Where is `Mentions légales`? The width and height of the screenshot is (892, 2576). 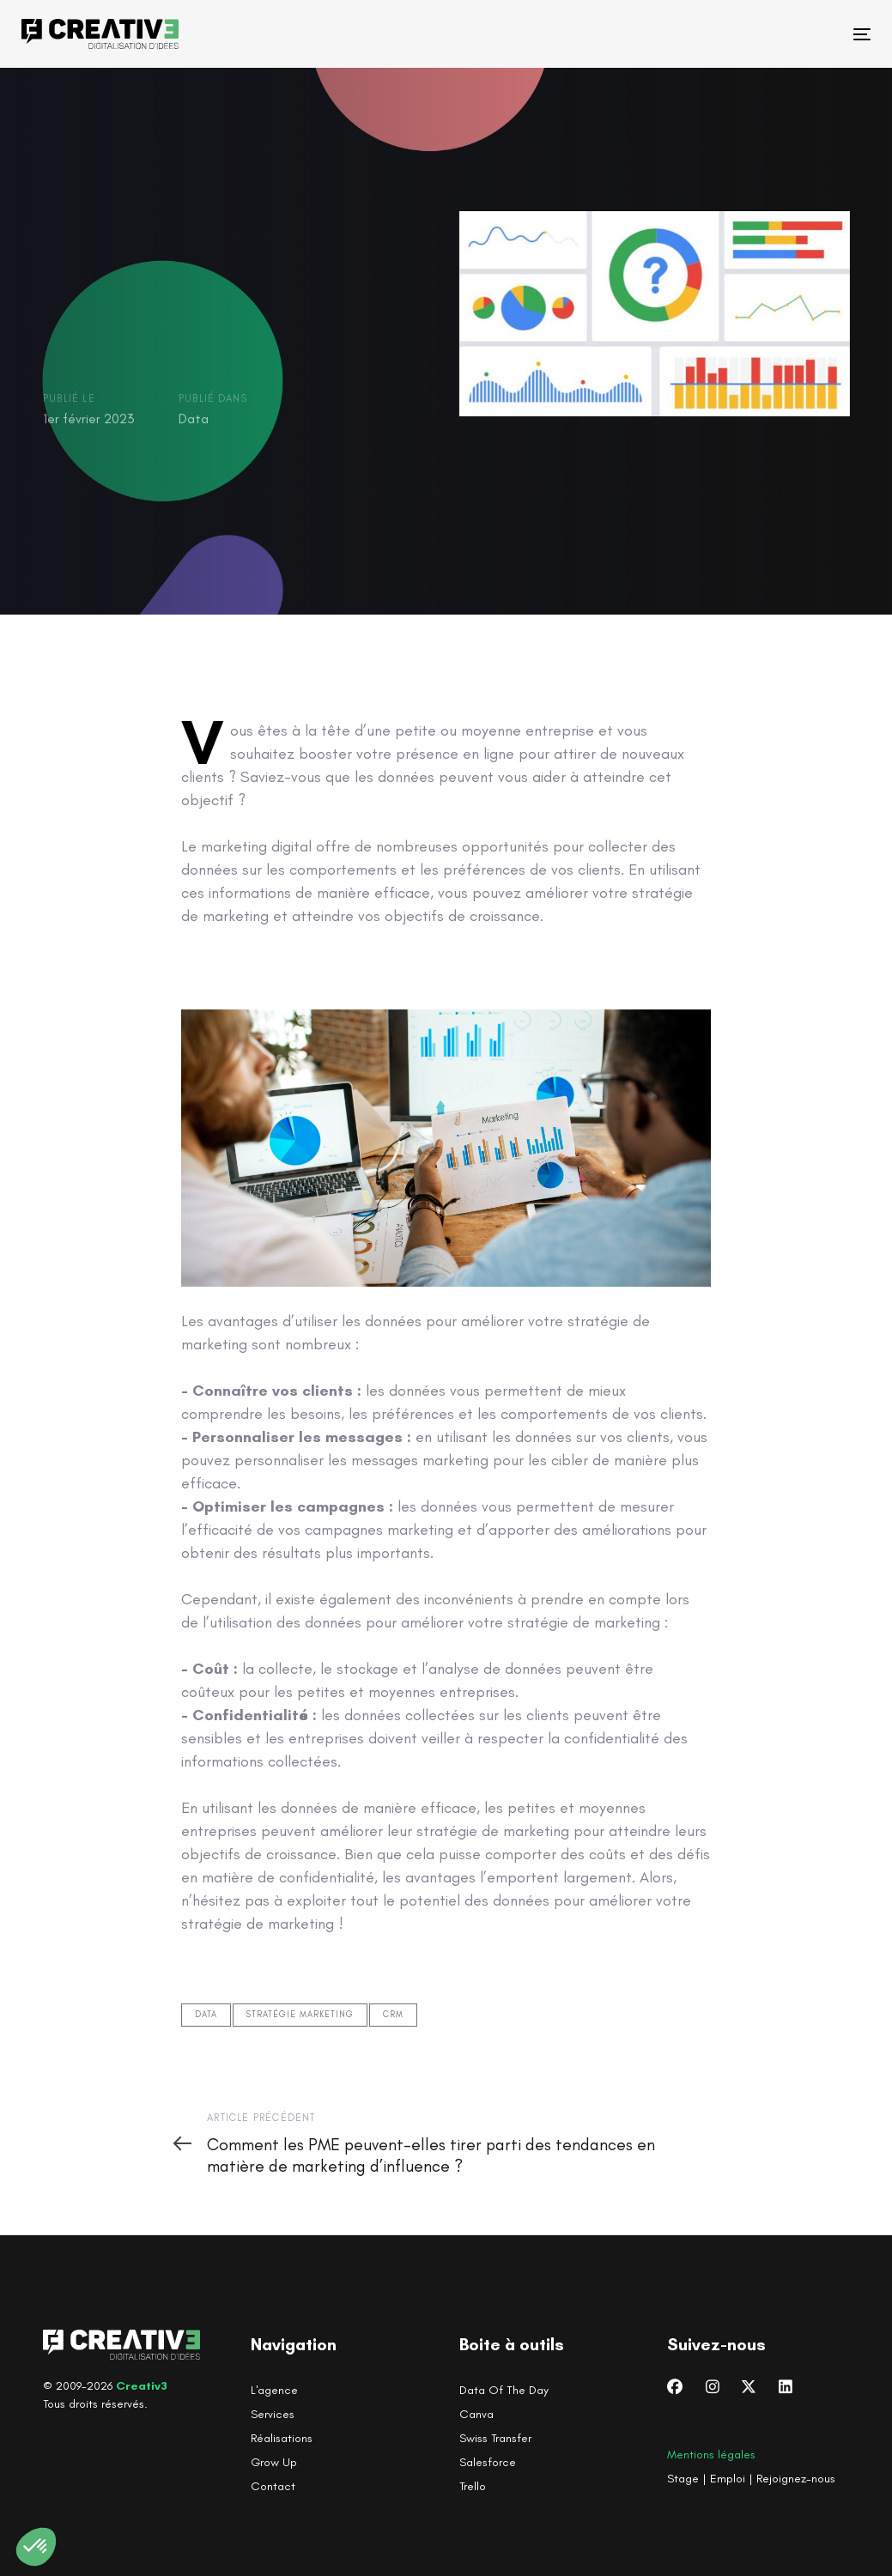 Mentions légales is located at coordinates (711, 2454).